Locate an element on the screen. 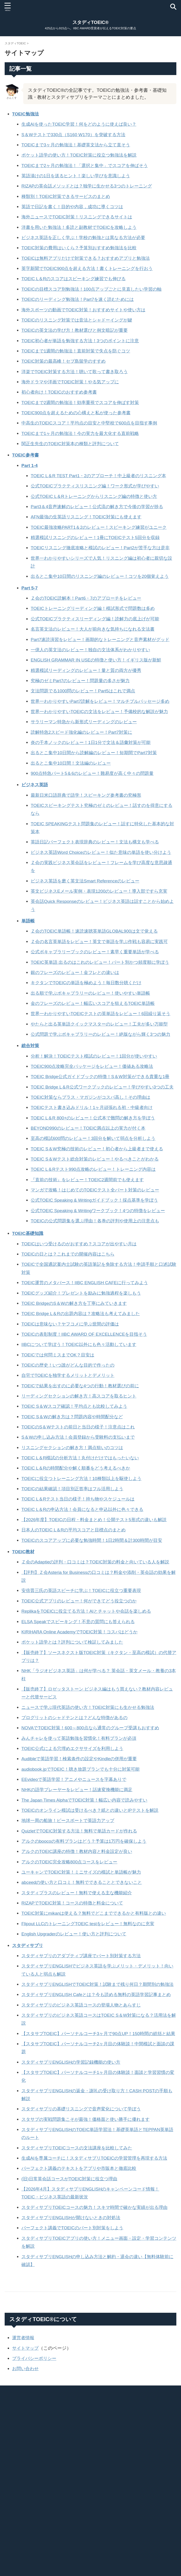 The width and height of the screenshot is (181, 2576). TOEIC対策の最高峰！セブ島留学のすすめ is located at coordinates (65, 359).